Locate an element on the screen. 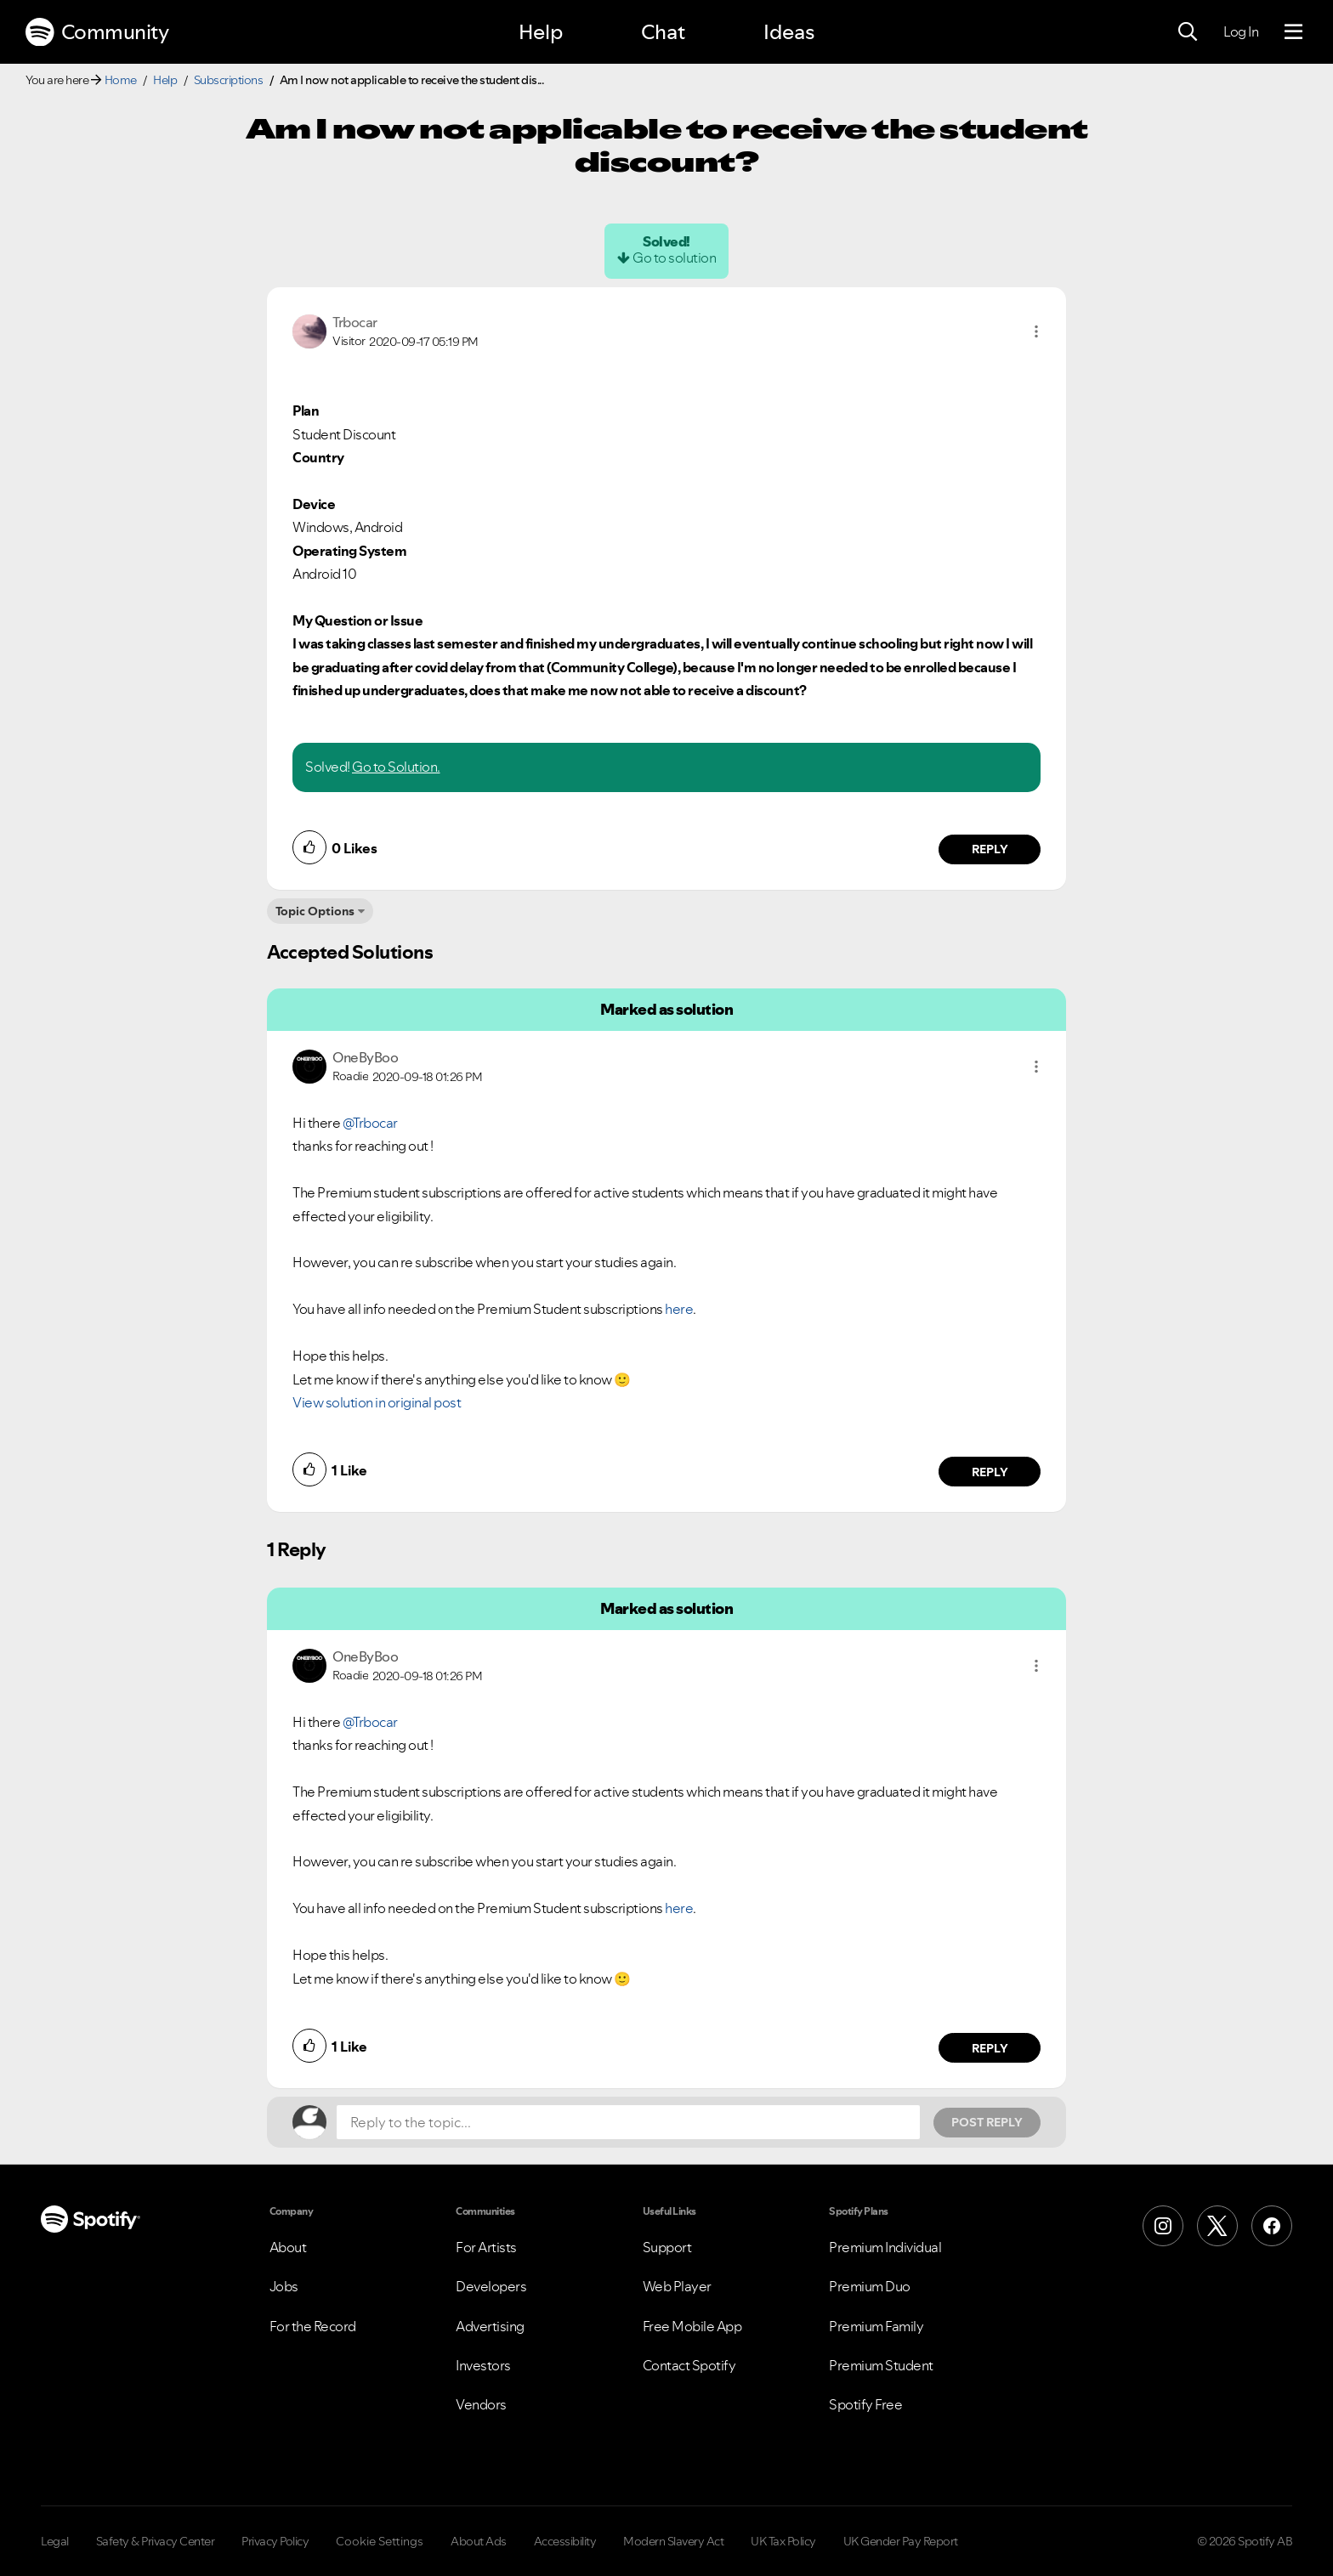 This screenshot has width=1333, height=2576. About Ads is located at coordinates (479, 2541).